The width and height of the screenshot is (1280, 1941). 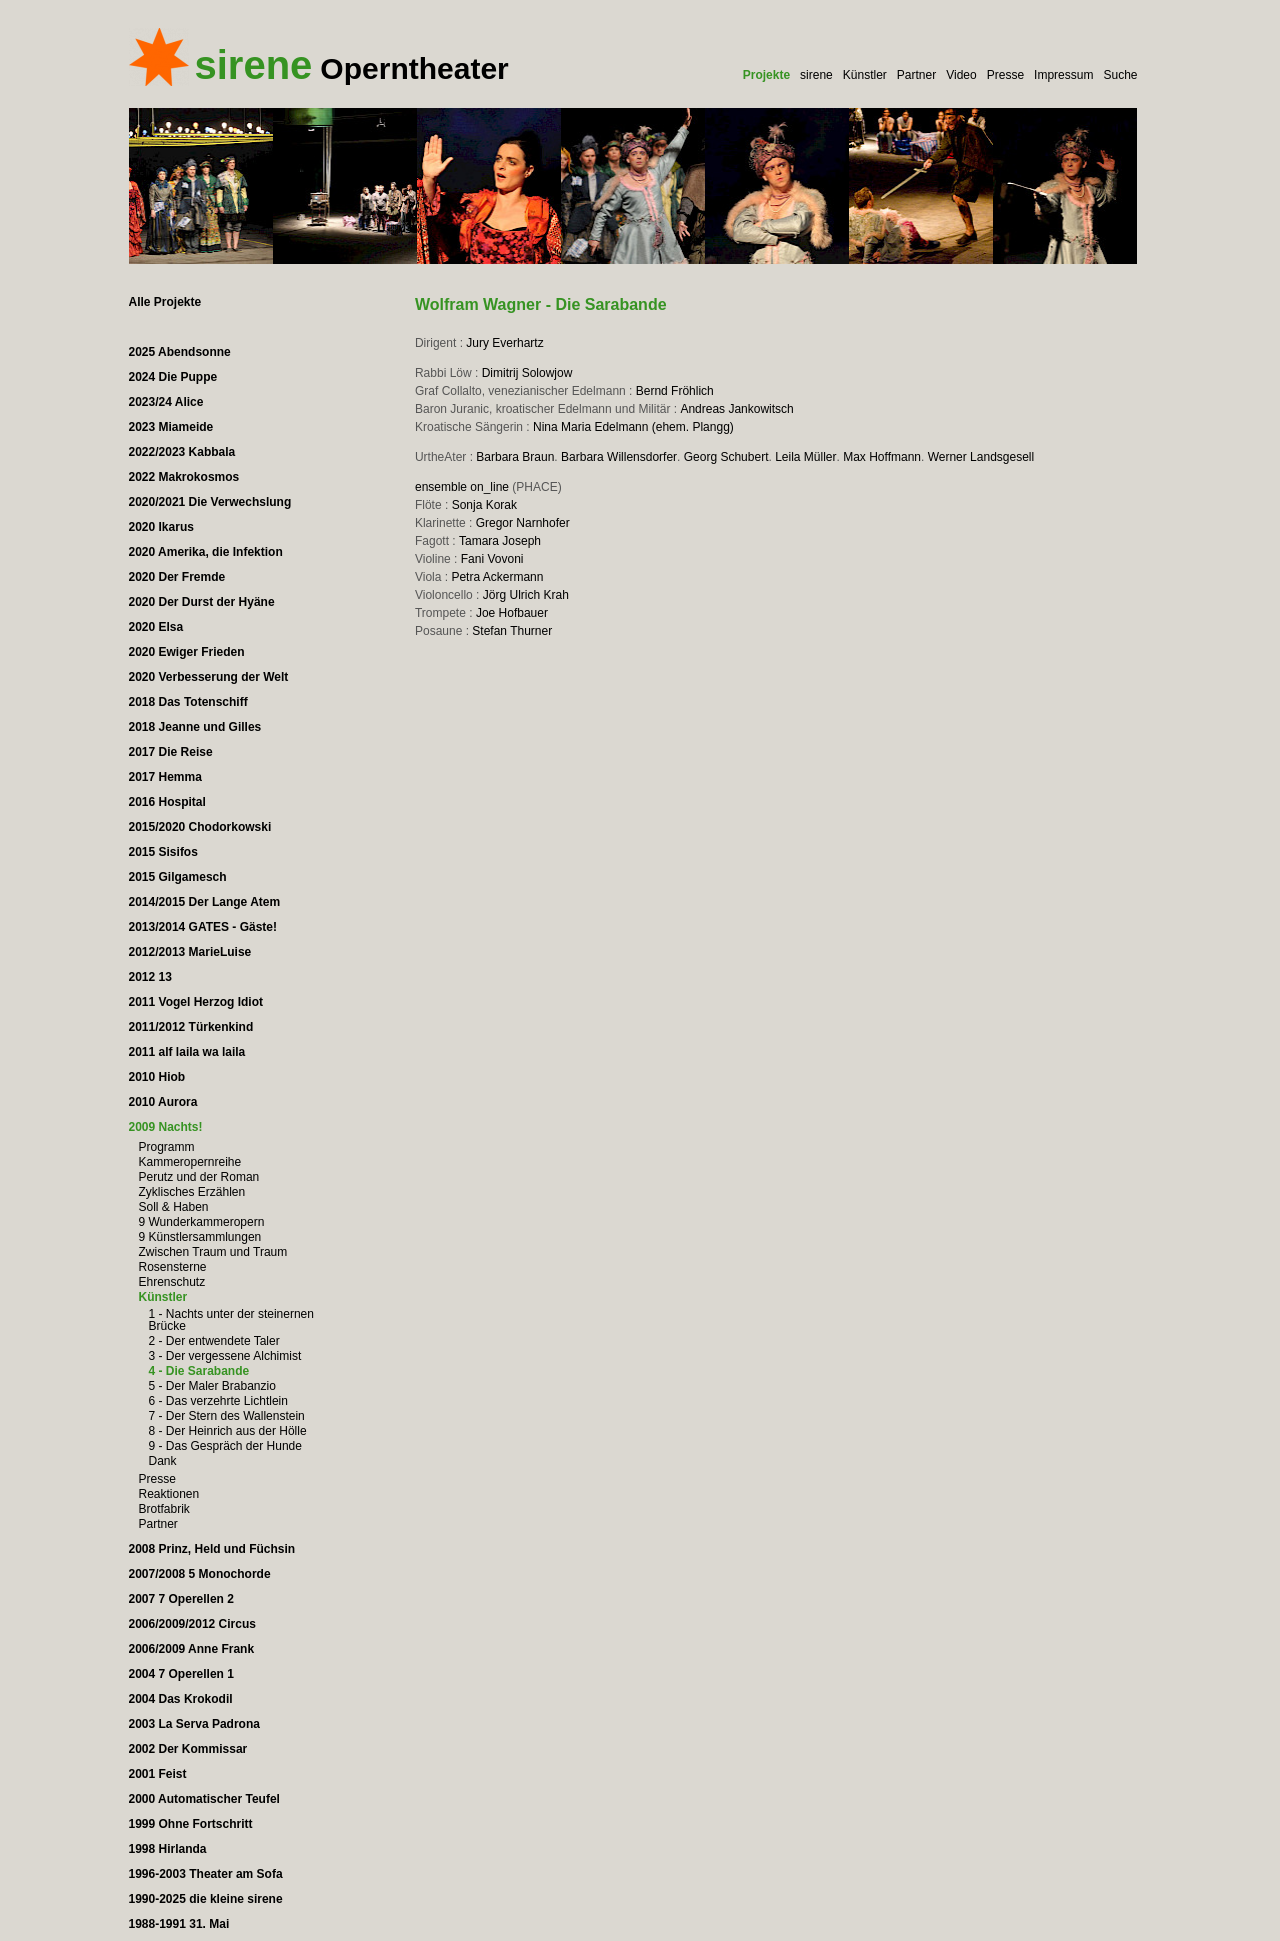 I want to click on 2020 Ikarus, so click(x=161, y=527).